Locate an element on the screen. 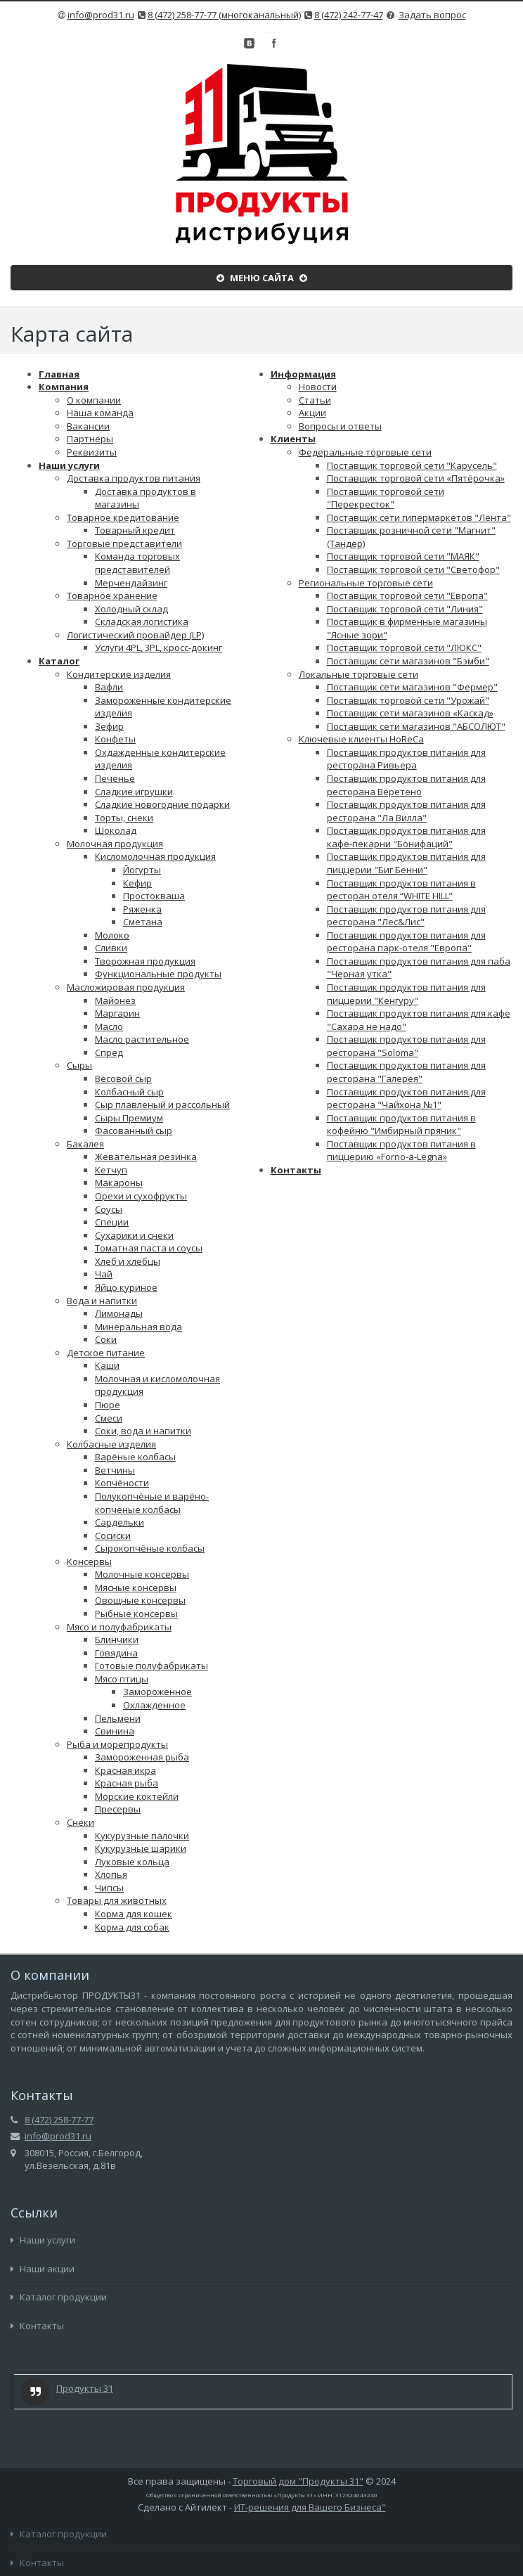  Блинчики is located at coordinates (116, 1639).